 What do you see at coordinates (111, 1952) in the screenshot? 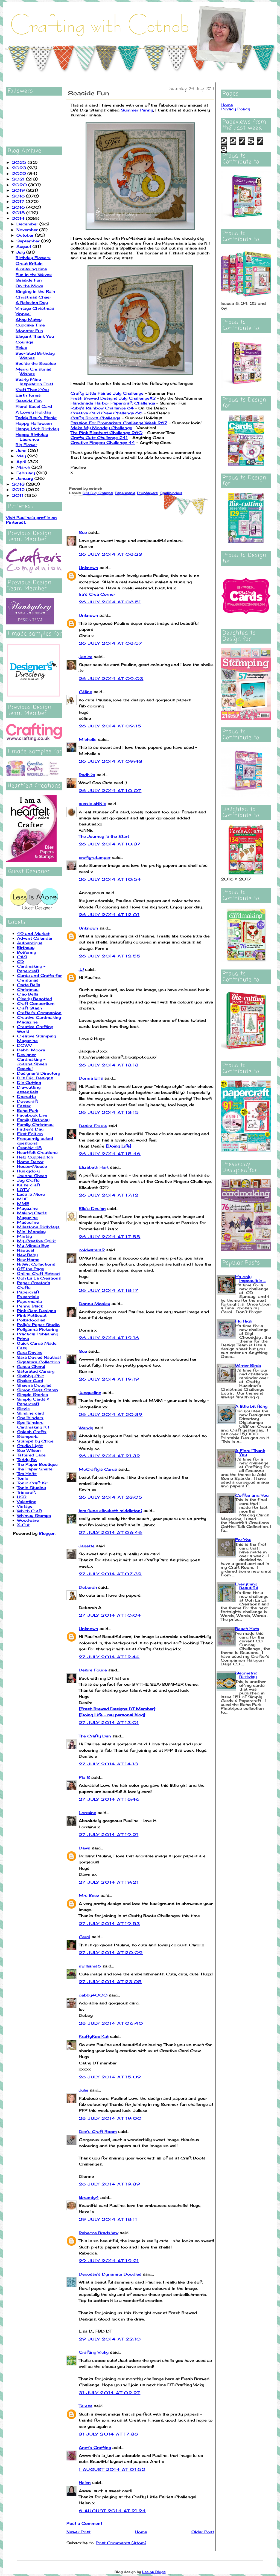
I see `27 July 2014 at 20:09` at bounding box center [111, 1952].